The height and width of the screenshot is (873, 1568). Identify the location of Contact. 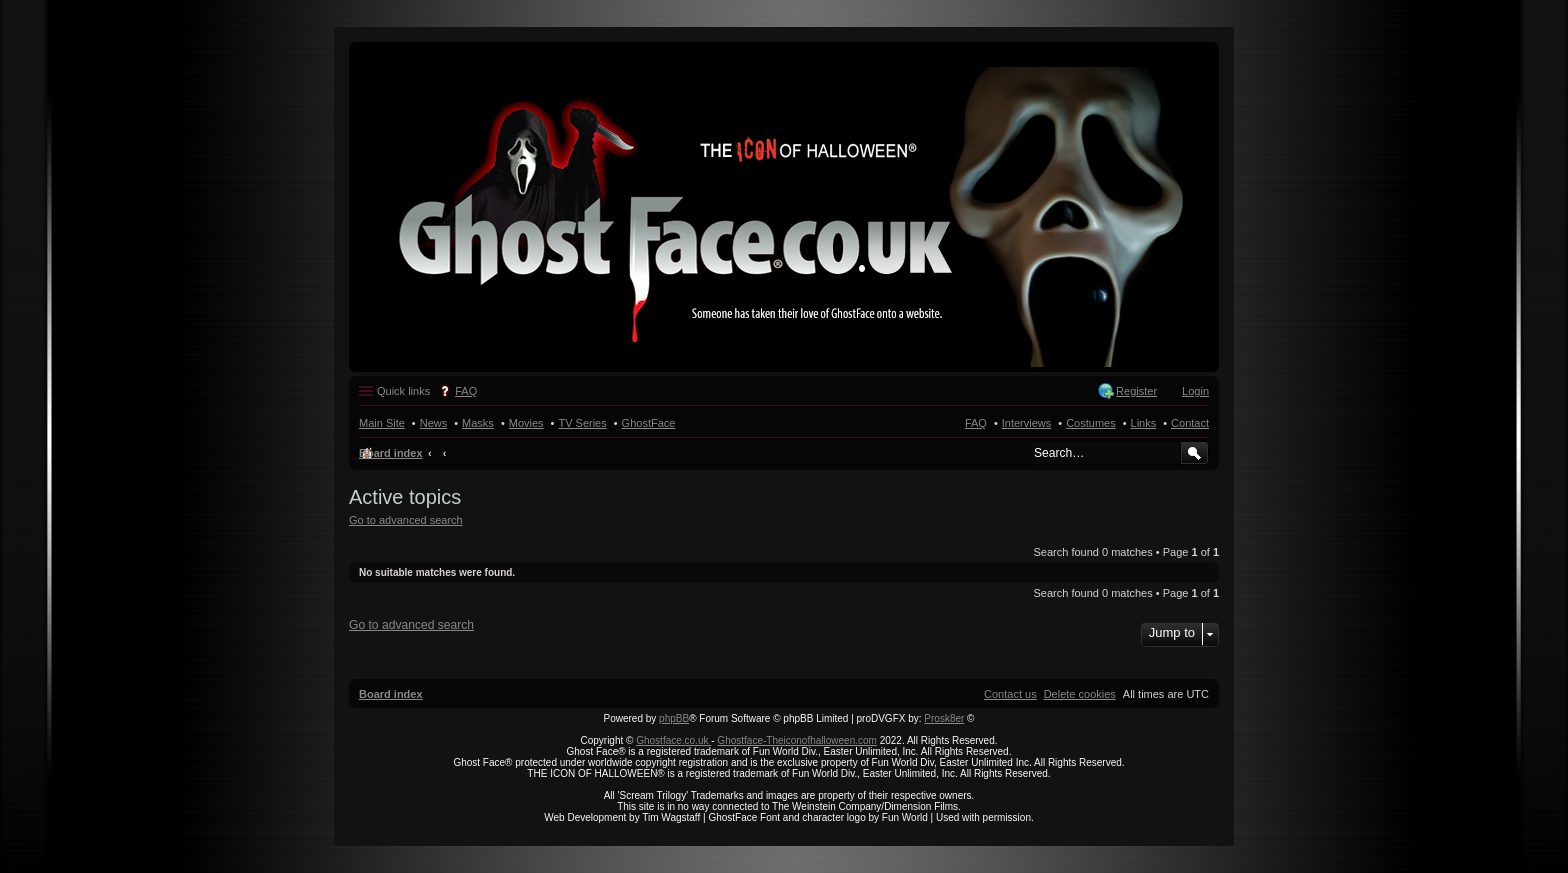
(1190, 423).